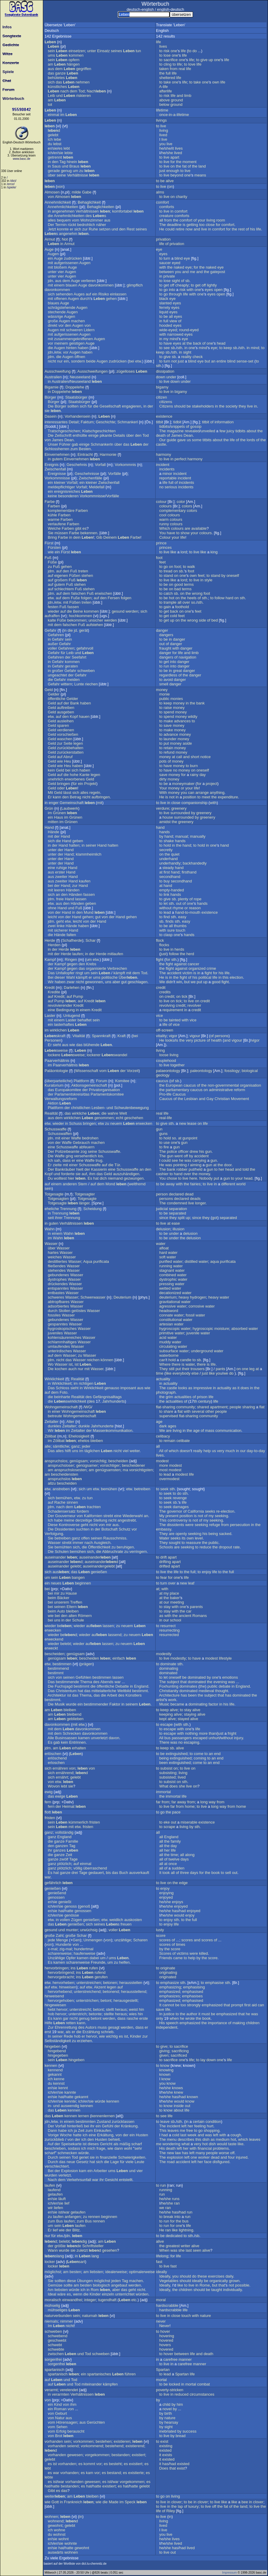 This screenshot has height=2576, width=268. I want to click on Im, so click(50, 2325).